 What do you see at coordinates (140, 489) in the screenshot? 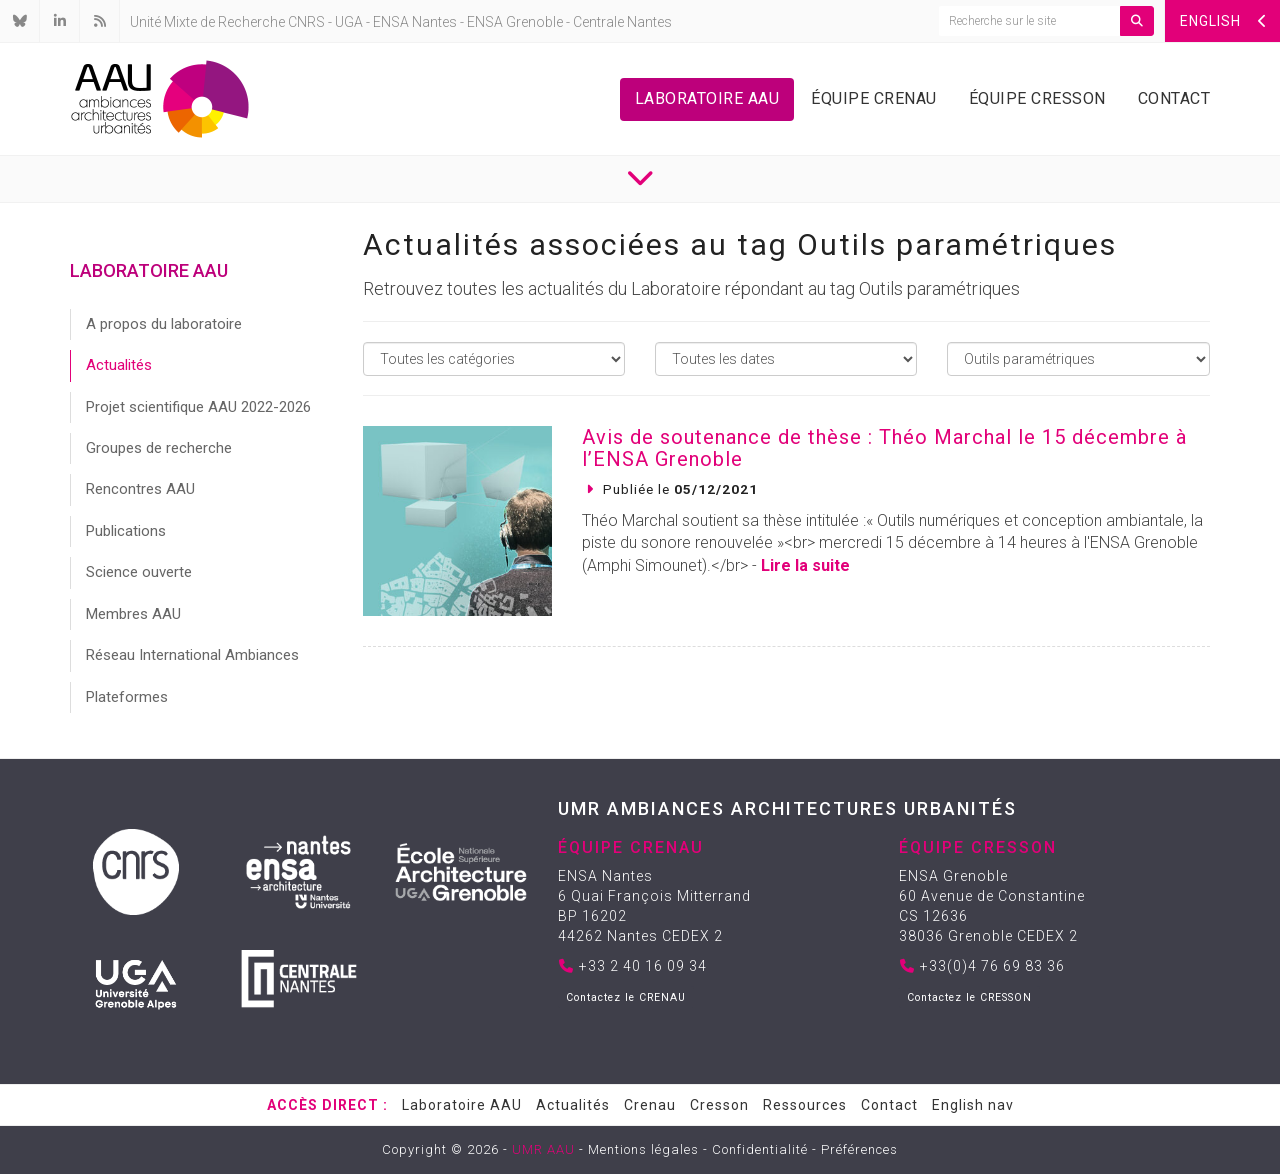
I see `Rencontres AAU` at bounding box center [140, 489].